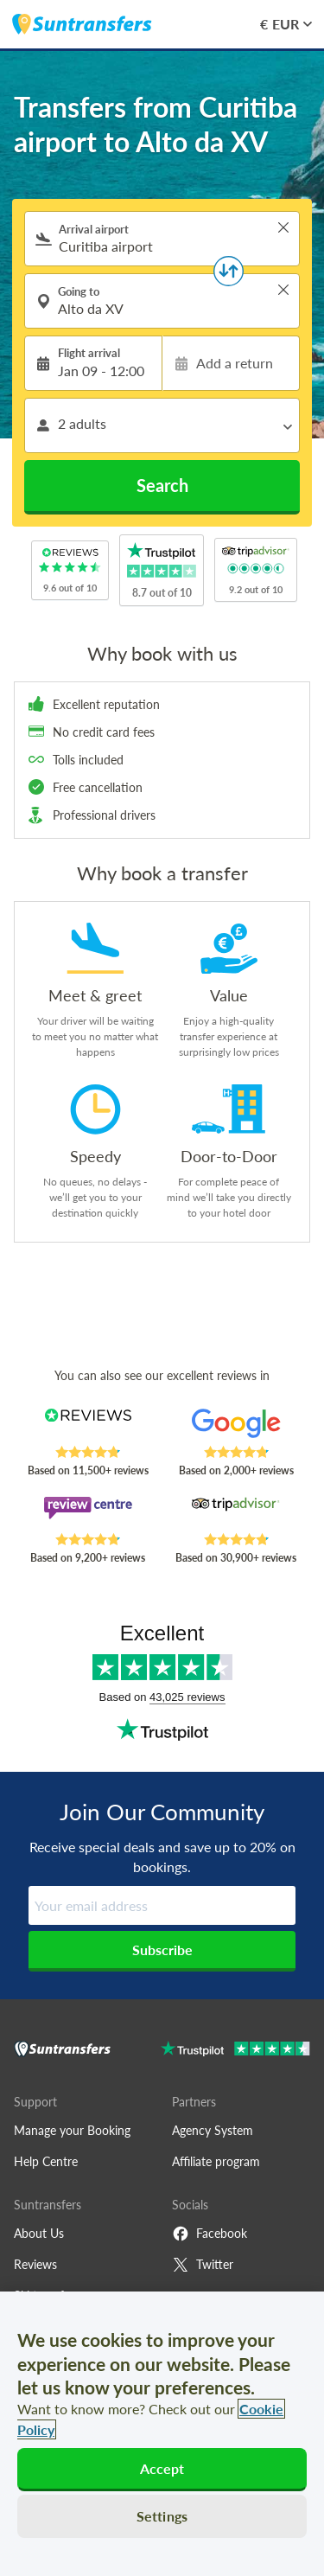 The image size is (324, 2576). What do you see at coordinates (162, 2434) in the screenshot?
I see `[region]` at bounding box center [162, 2434].